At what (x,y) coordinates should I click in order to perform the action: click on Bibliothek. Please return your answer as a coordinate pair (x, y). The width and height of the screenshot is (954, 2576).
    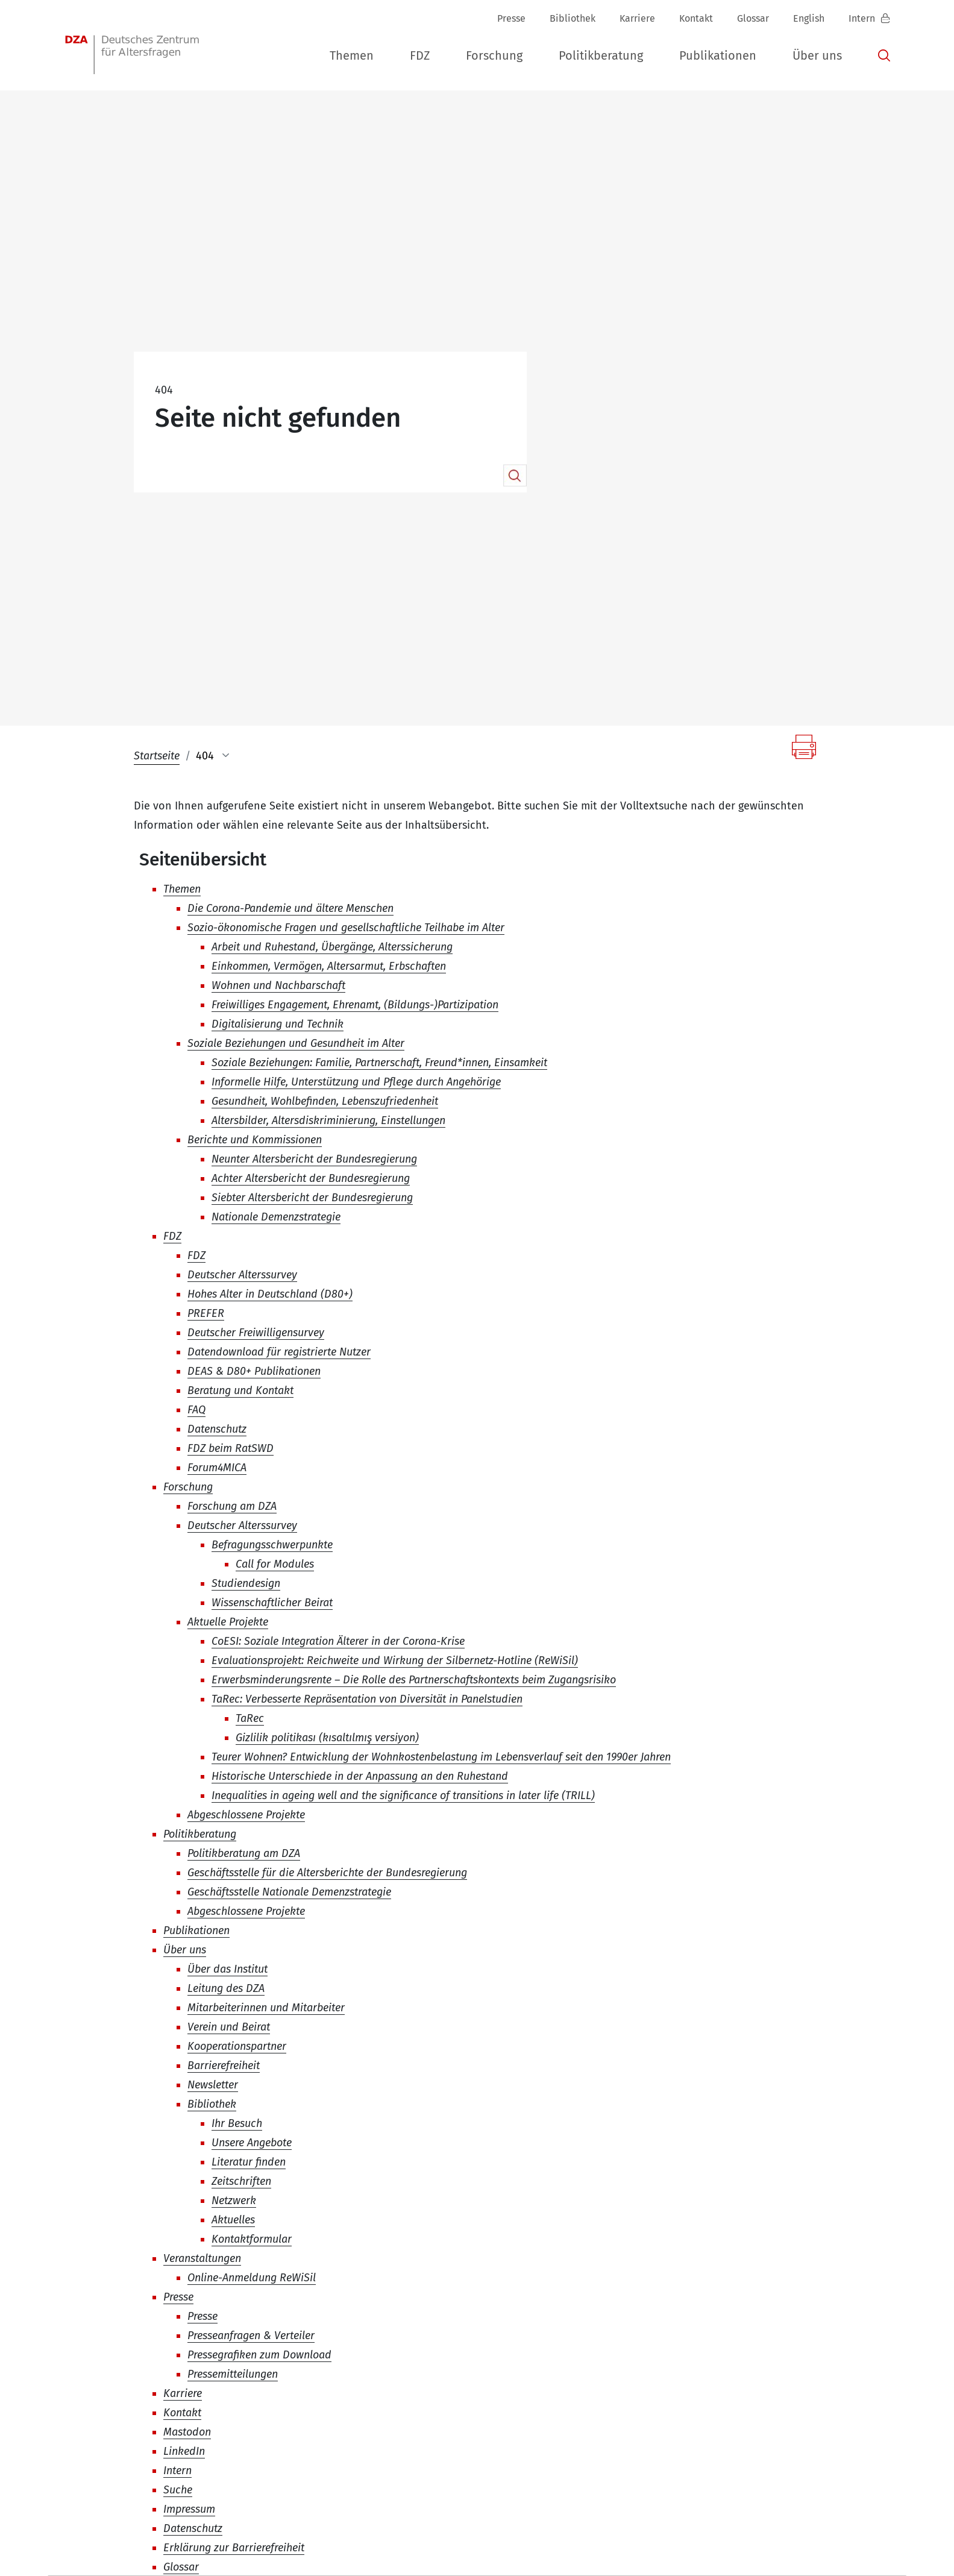
    Looking at the image, I should click on (572, 18).